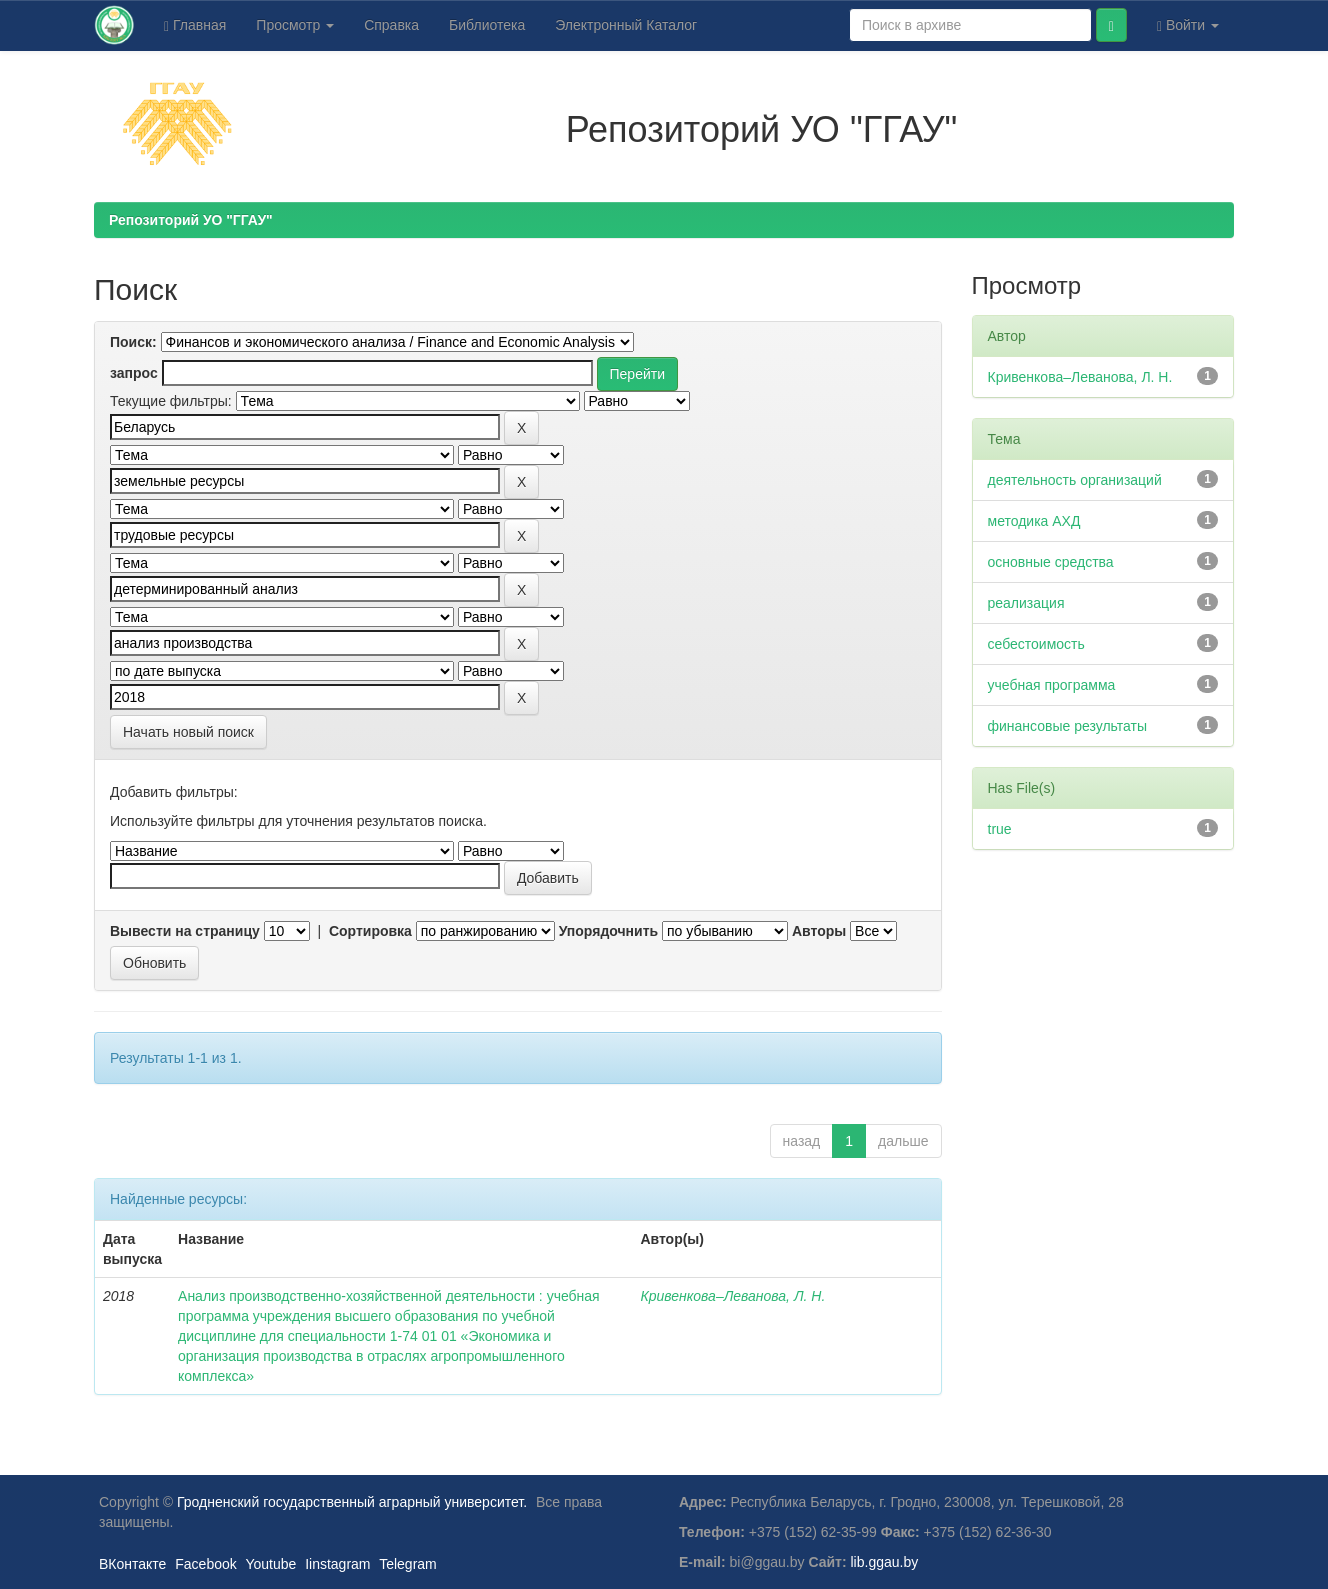  Describe the element at coordinates (1052, 685) in the screenshot. I see `учебная программа` at that location.